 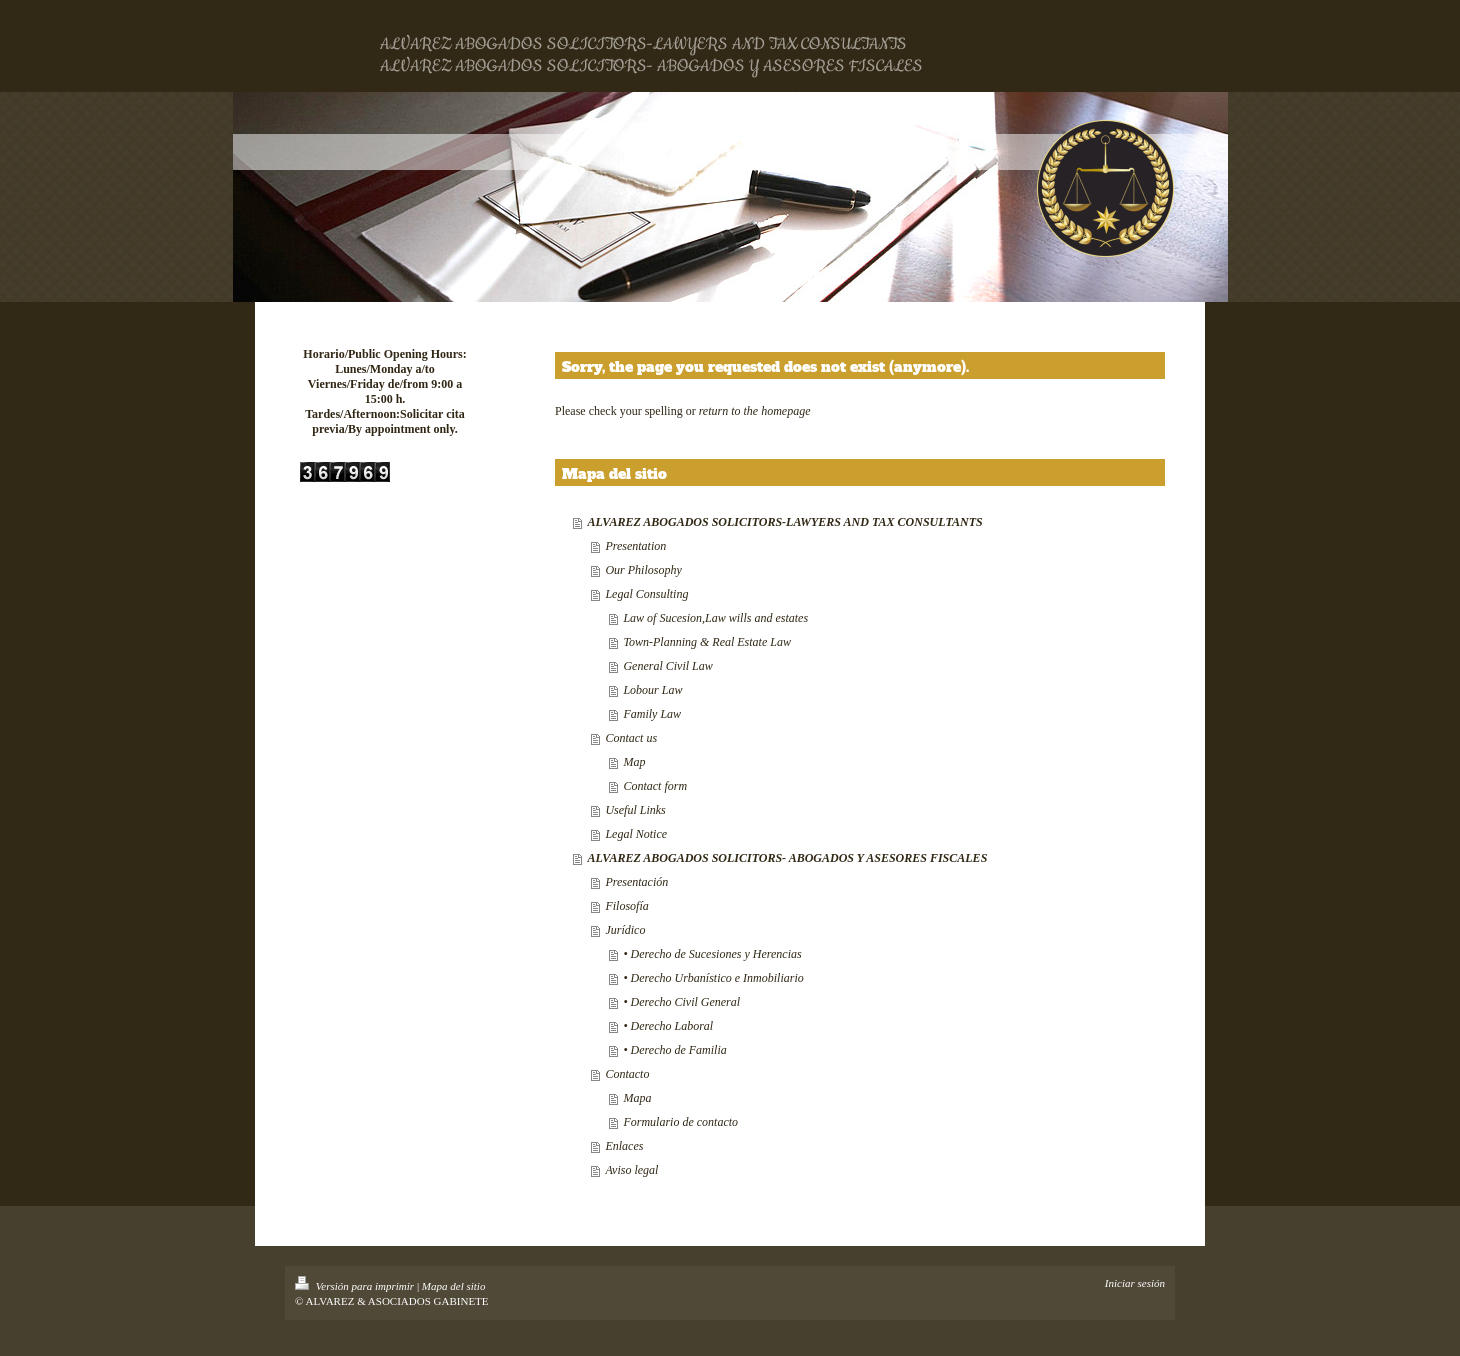 I want to click on ALVAREZ ABOGADOS SOLICITORS-LAWYERS AND TAX CONSULTANTS, so click(x=784, y=522).